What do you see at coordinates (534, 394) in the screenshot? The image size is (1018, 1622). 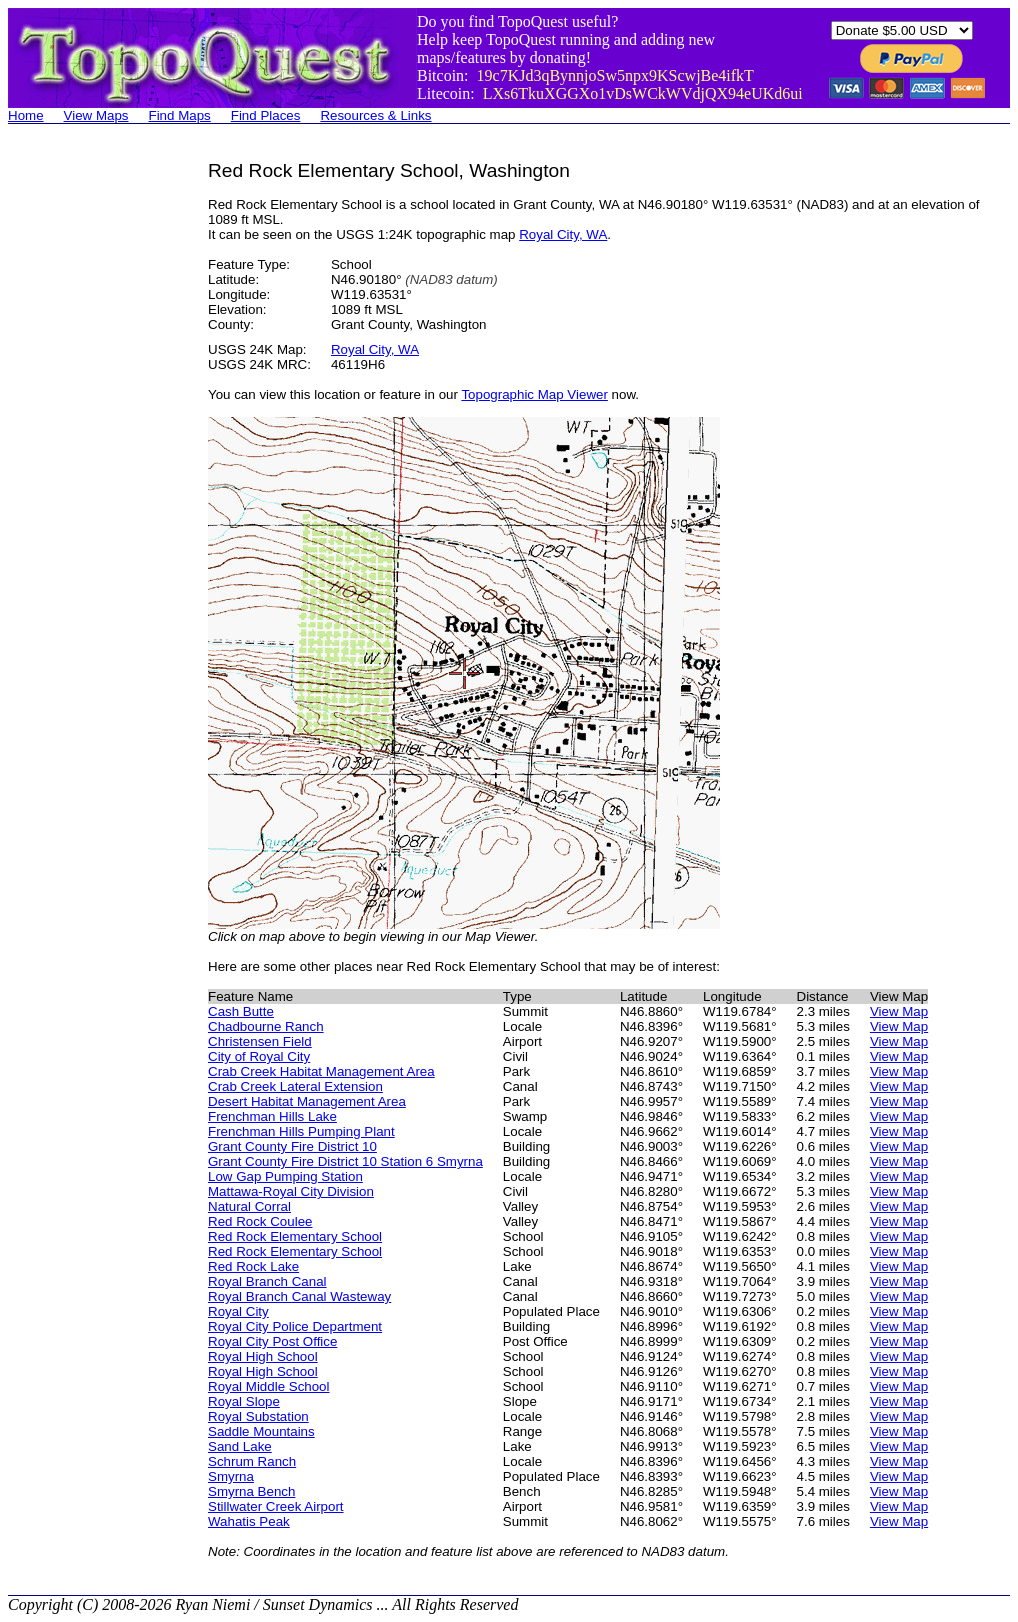 I see `Topographic Map Viewer` at bounding box center [534, 394].